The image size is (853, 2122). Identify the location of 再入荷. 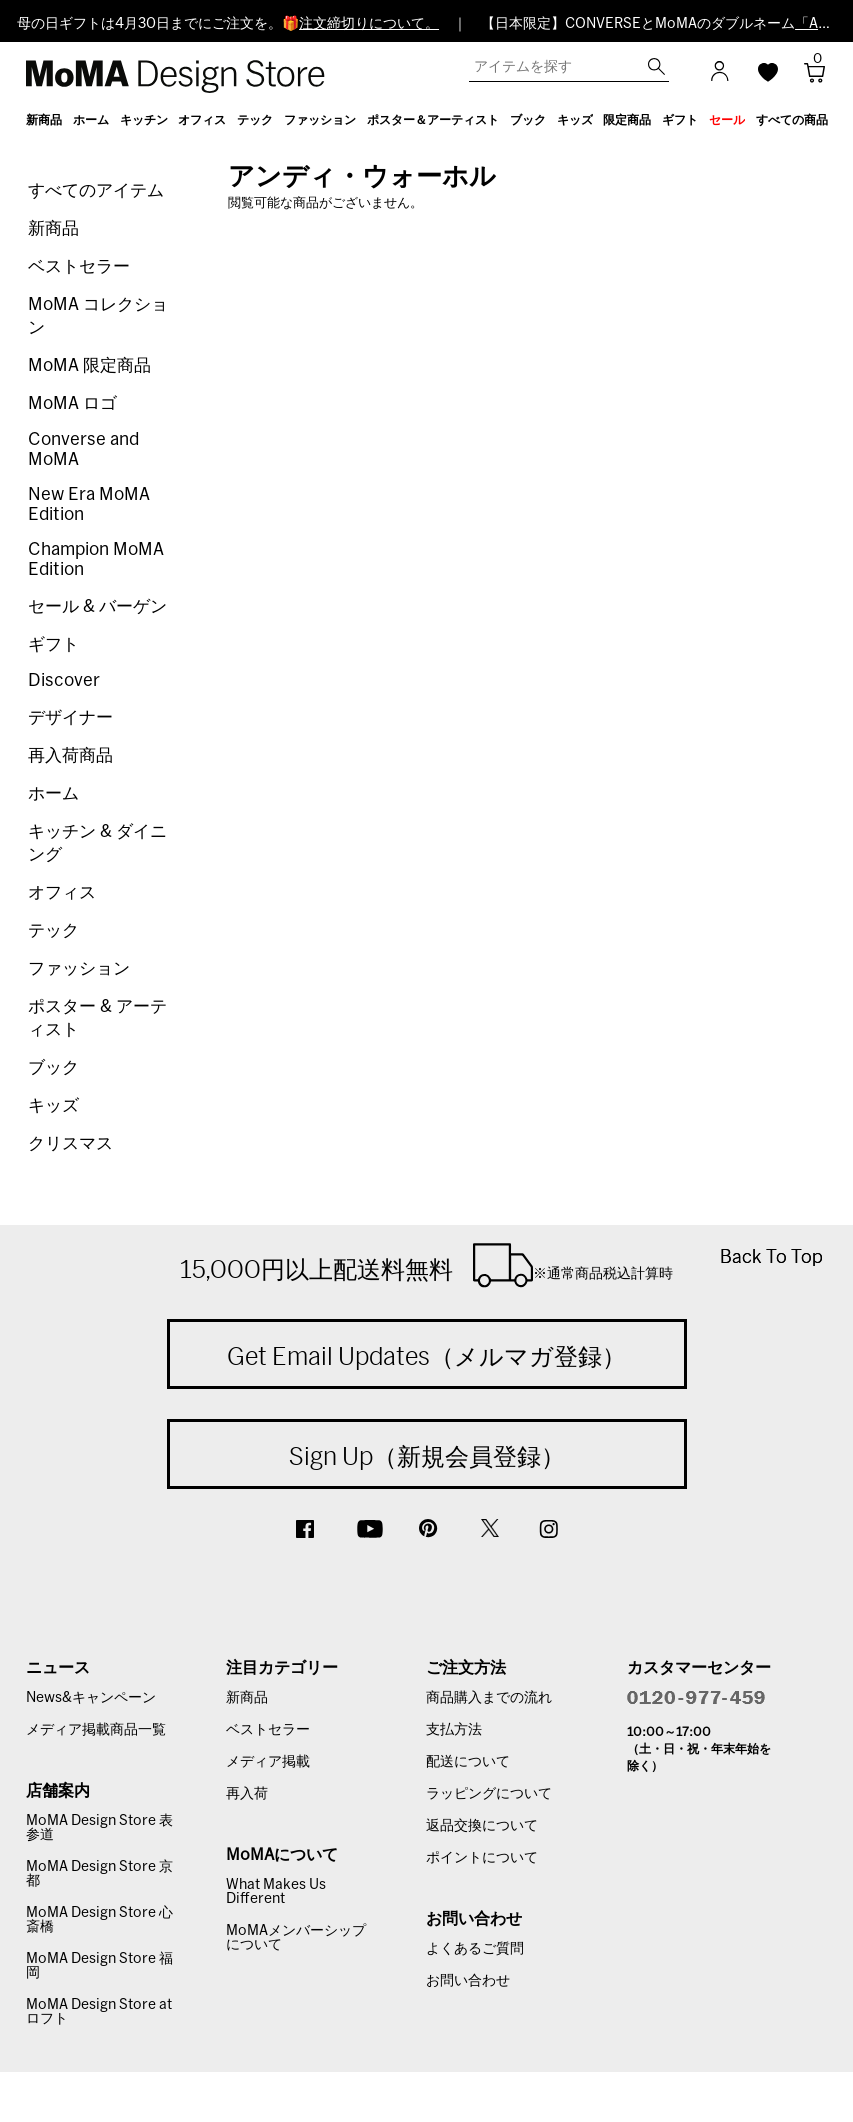
(247, 1794).